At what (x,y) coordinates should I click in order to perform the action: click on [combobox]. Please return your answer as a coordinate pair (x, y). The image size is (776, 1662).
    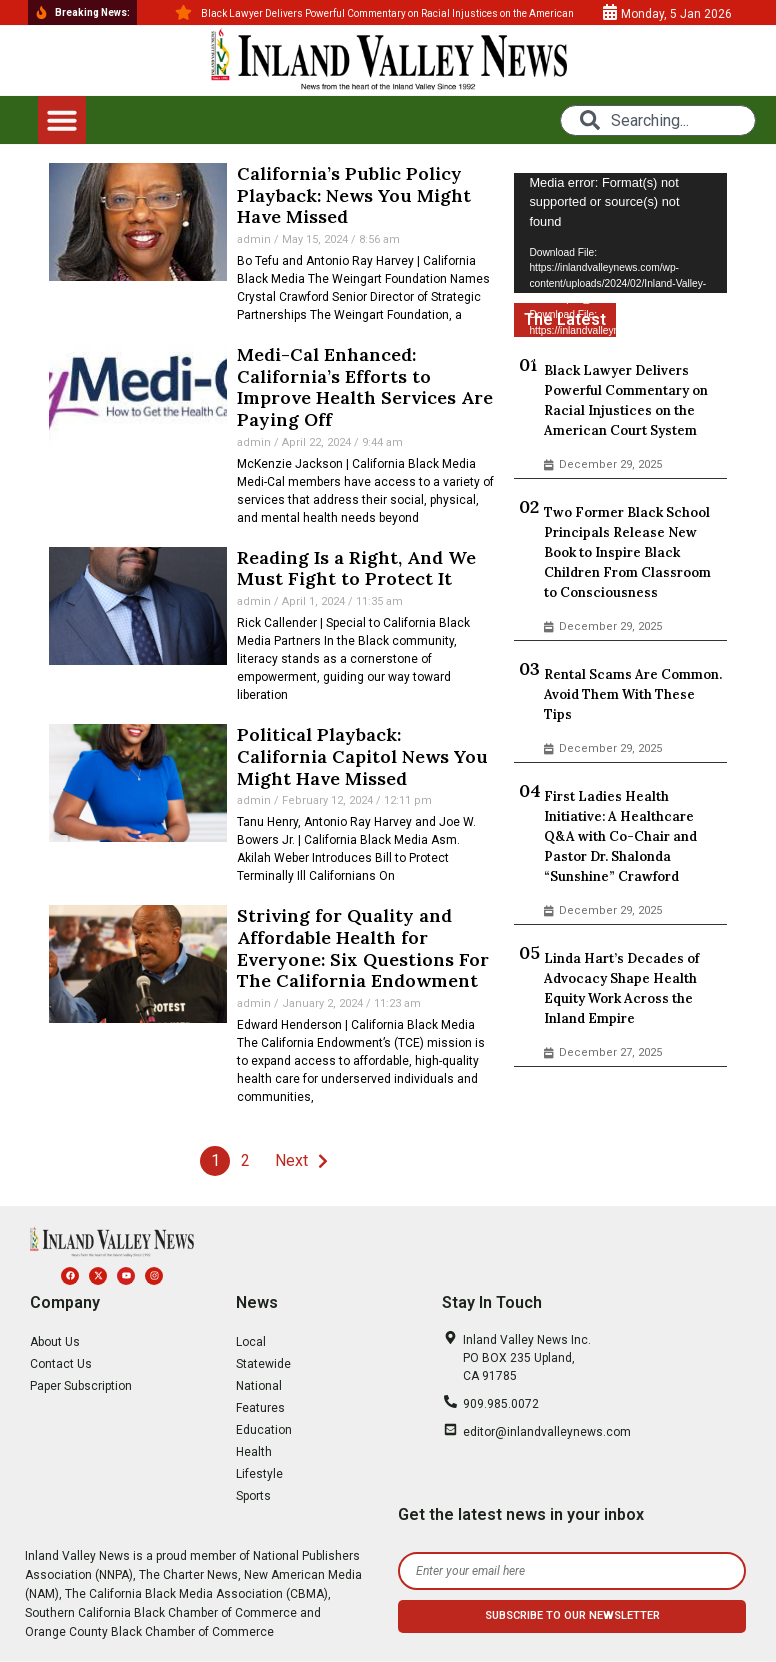
    Looking at the image, I should click on (658, 120).